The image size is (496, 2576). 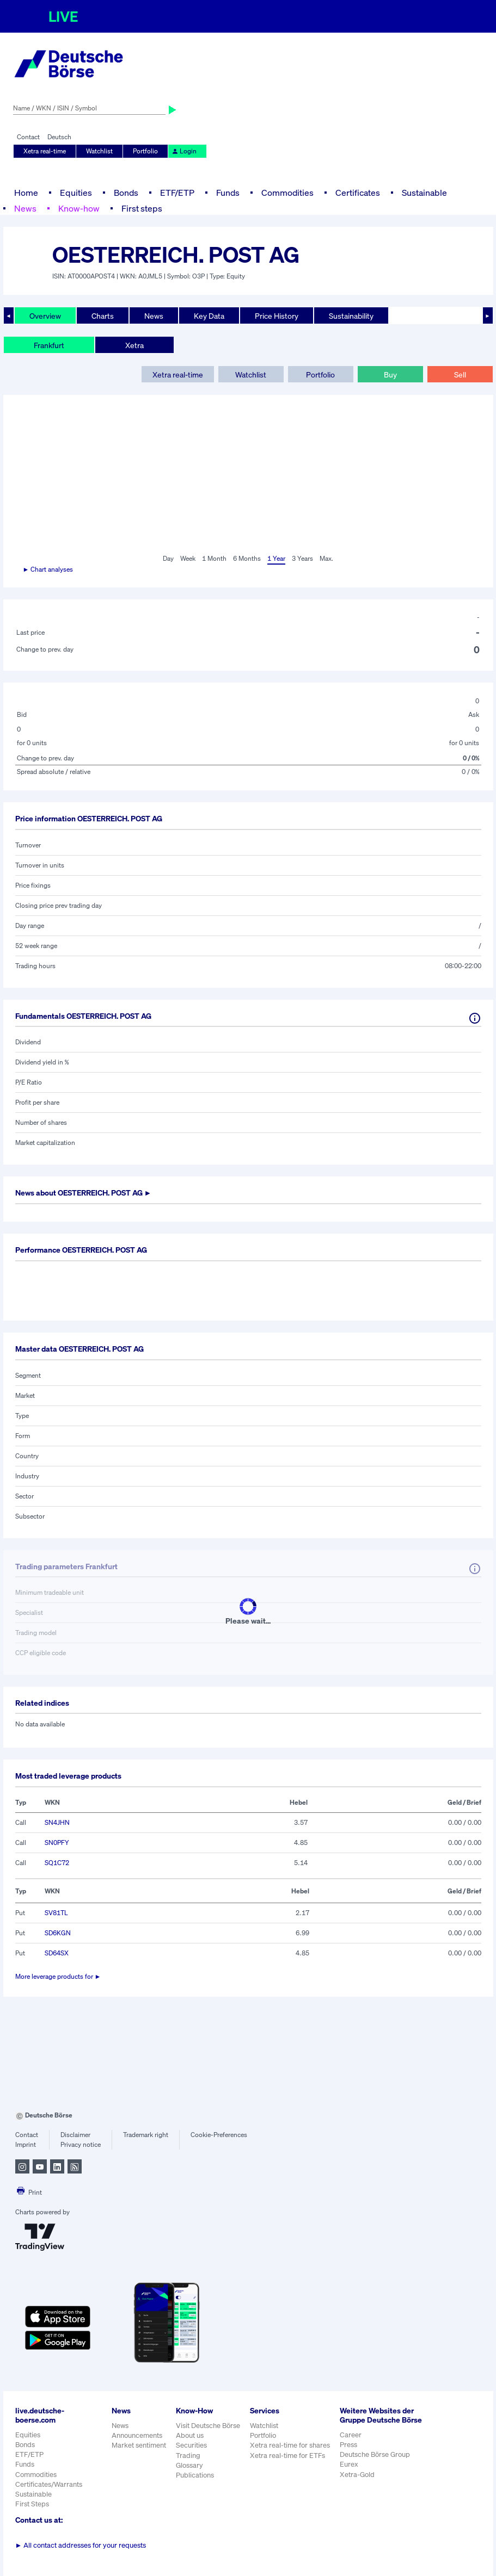 What do you see at coordinates (145, 2135) in the screenshot?
I see `Trademark right` at bounding box center [145, 2135].